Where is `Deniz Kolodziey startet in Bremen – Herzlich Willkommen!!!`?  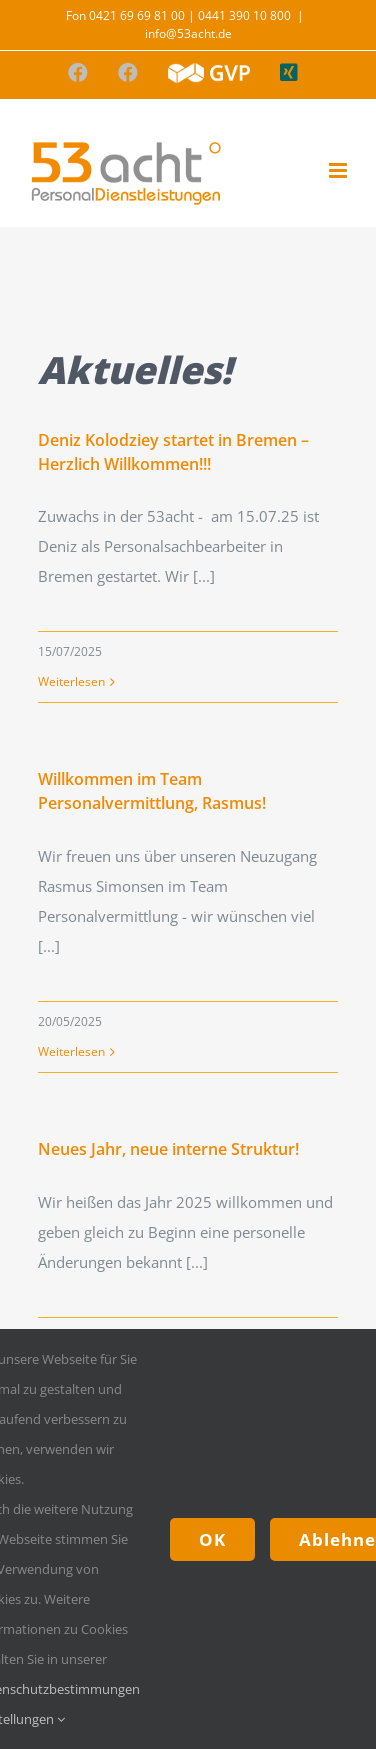
Deniz Kolodziey startet in Bremen – Herzlich Willkommen!!! is located at coordinates (173, 452).